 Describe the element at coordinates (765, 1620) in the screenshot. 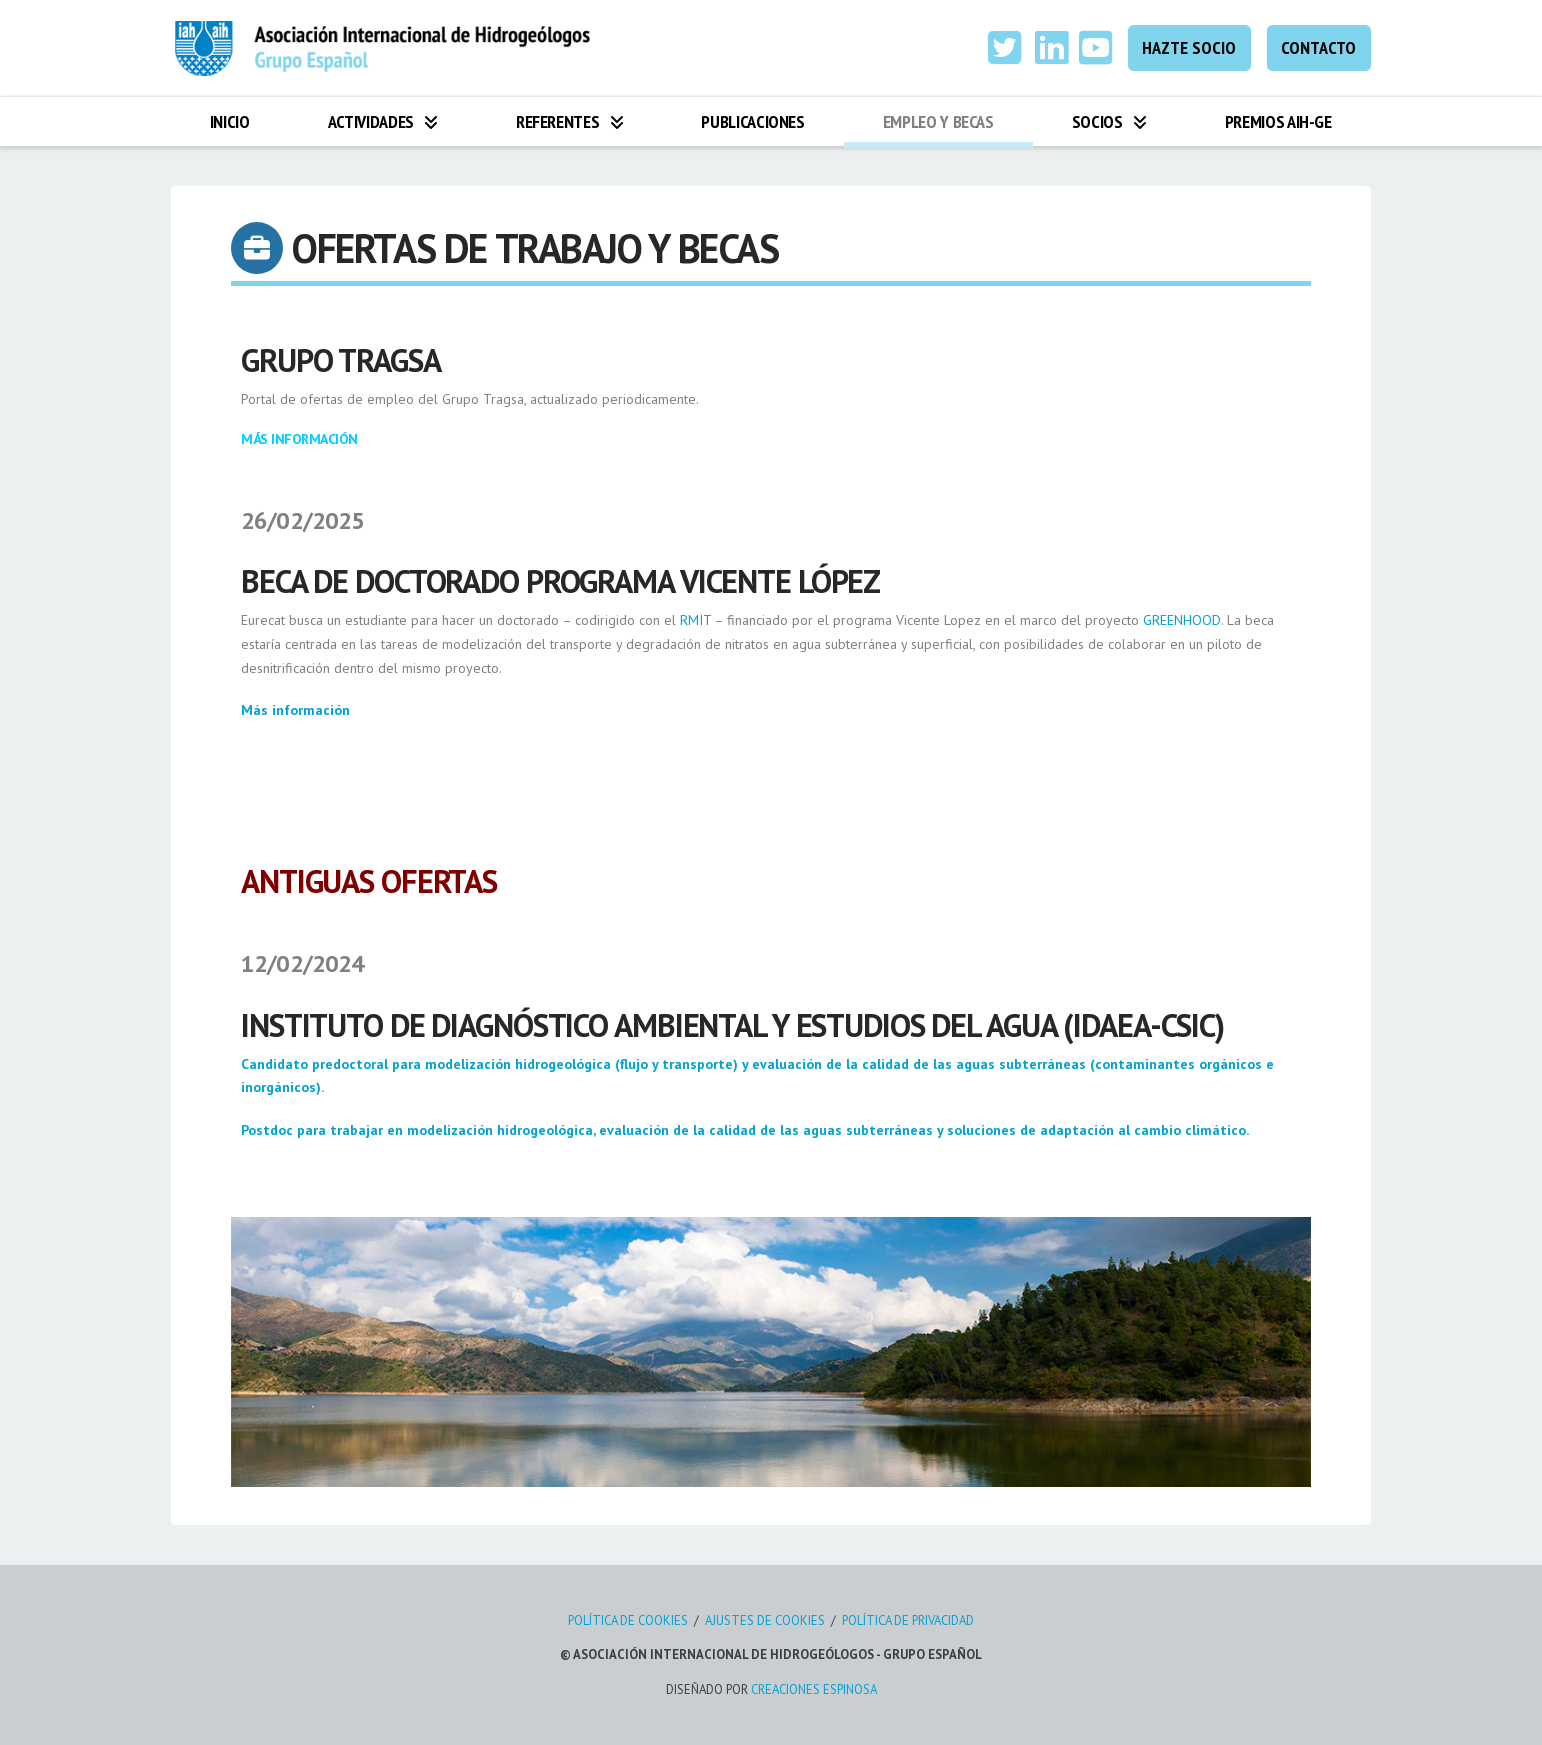

I see `AJUSTES DE COOKIES` at that location.